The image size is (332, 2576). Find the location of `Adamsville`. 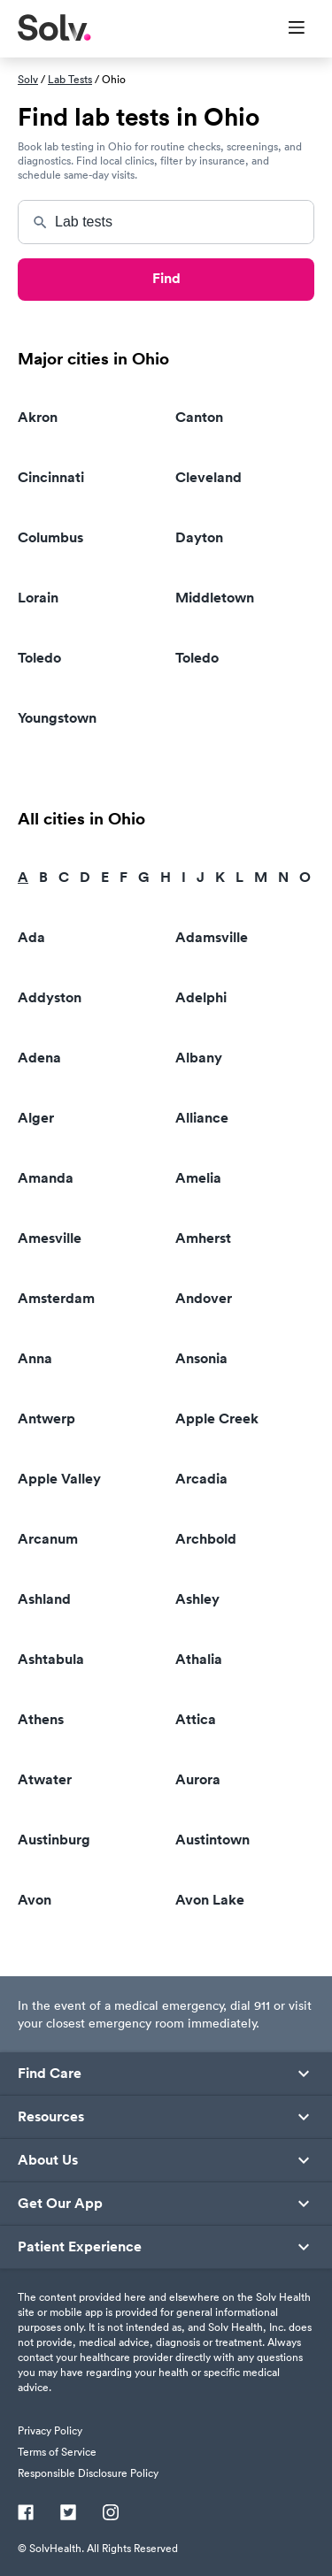

Adamsville is located at coordinates (211, 937).